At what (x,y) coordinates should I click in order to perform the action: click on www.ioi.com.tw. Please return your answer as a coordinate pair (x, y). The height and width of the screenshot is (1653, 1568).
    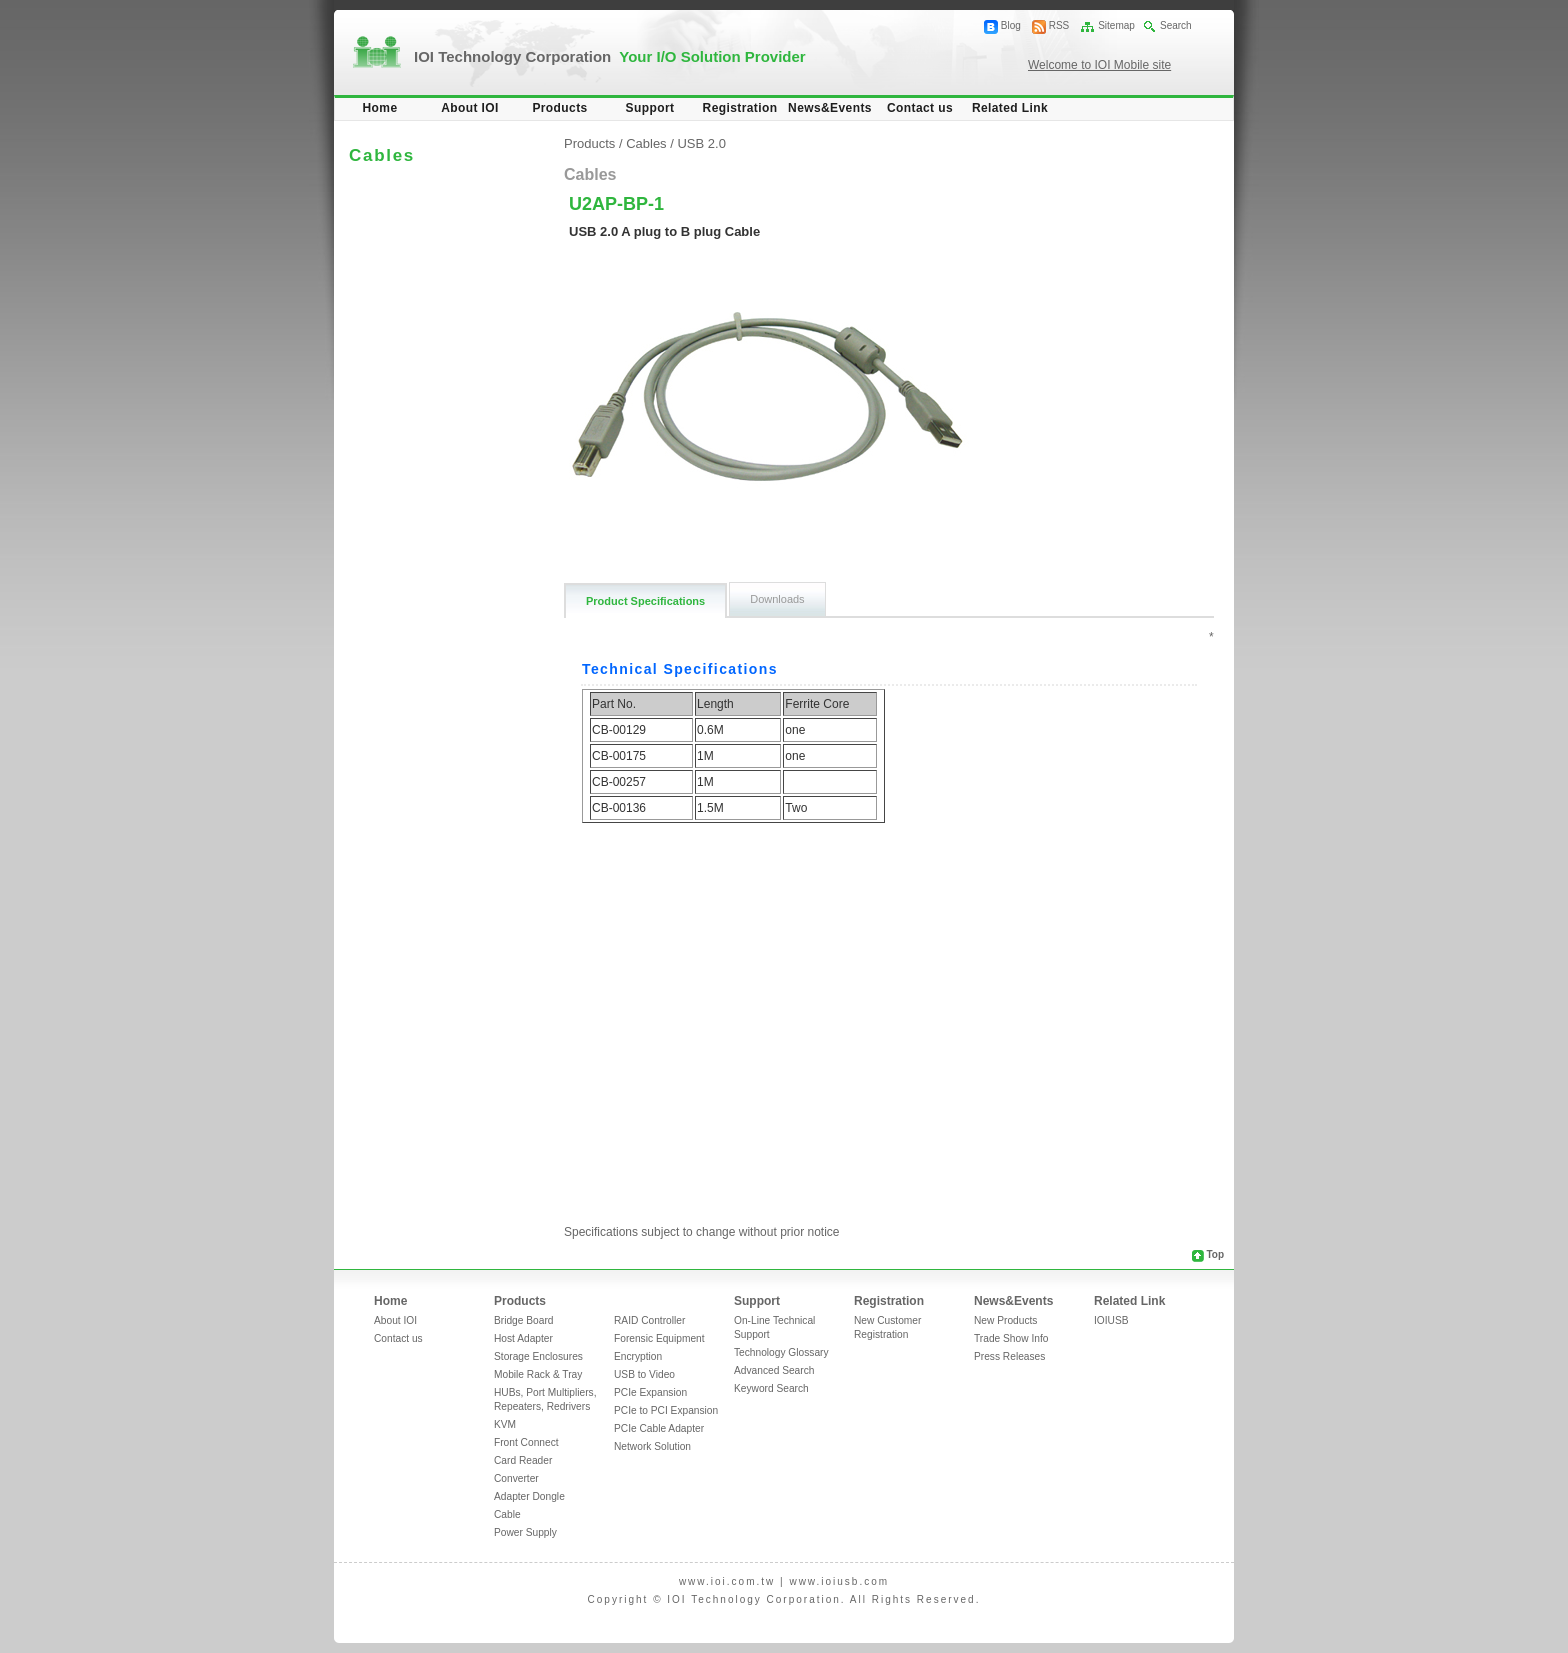
    Looking at the image, I should click on (727, 1581).